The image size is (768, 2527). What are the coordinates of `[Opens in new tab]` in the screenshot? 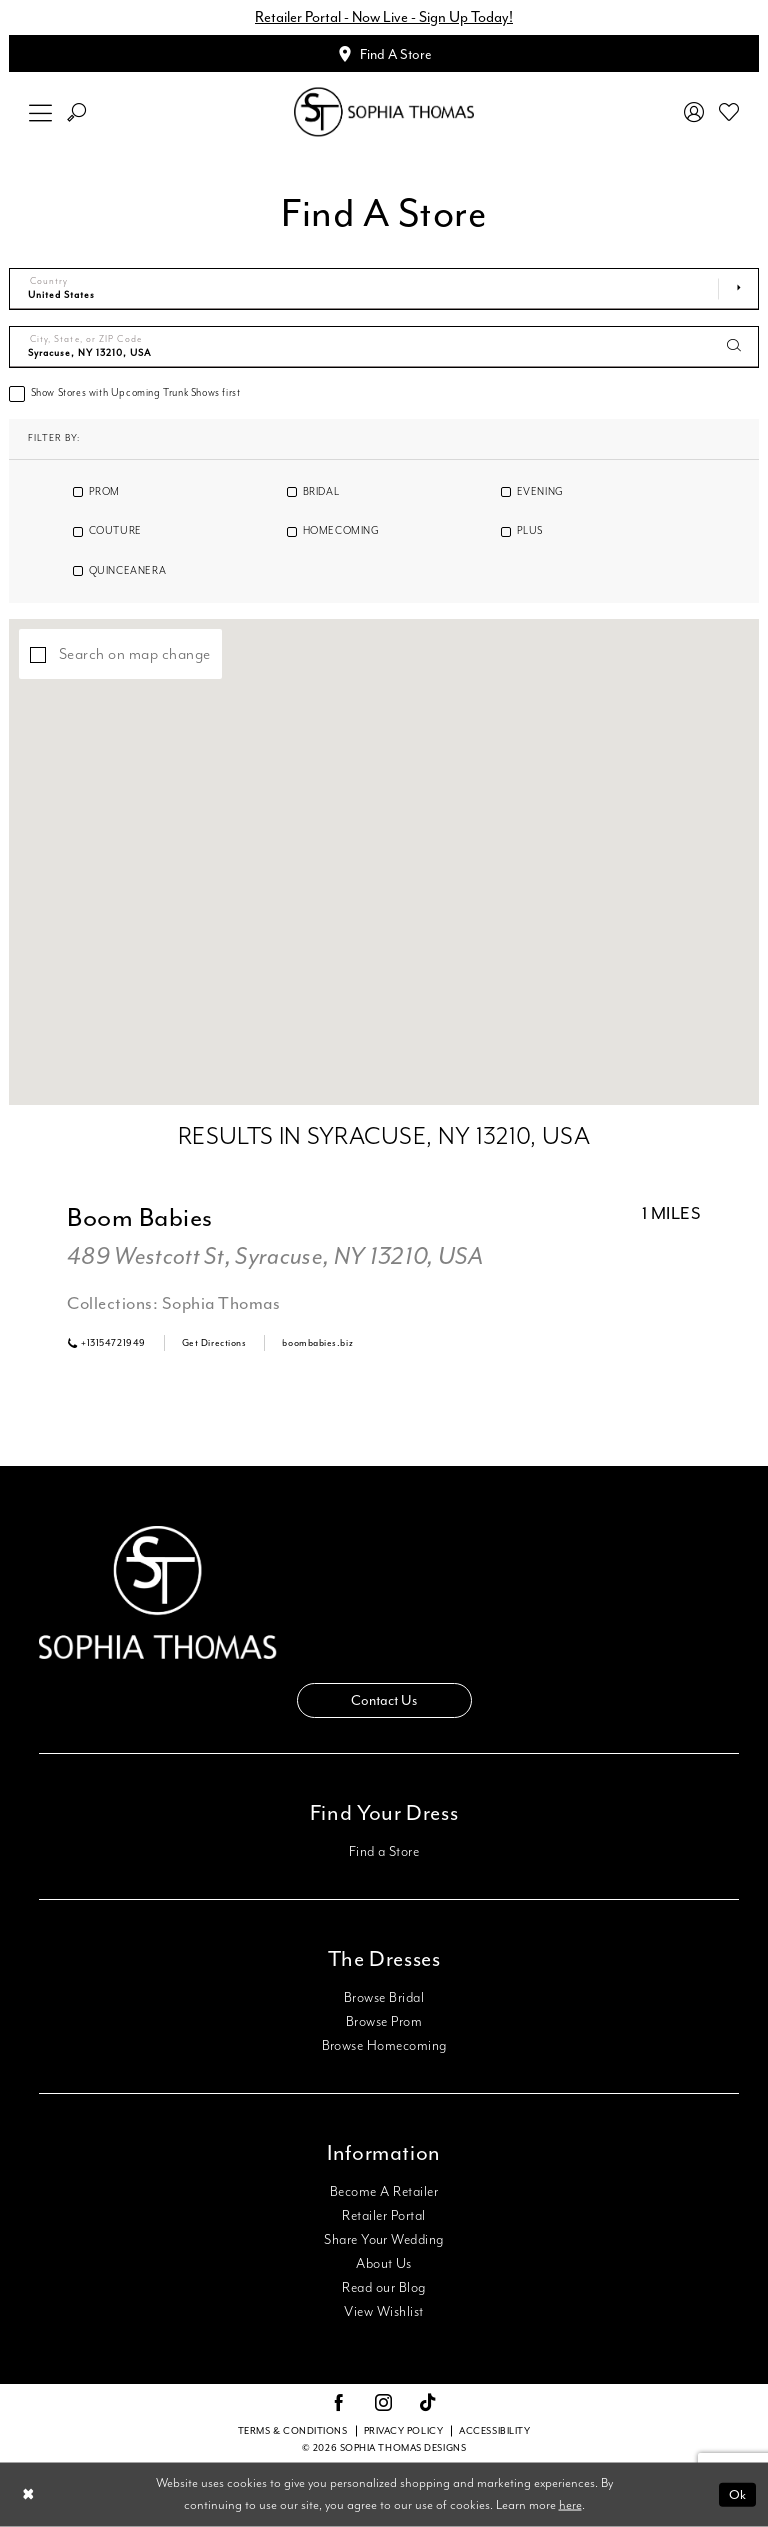 It's located at (214, 1342).